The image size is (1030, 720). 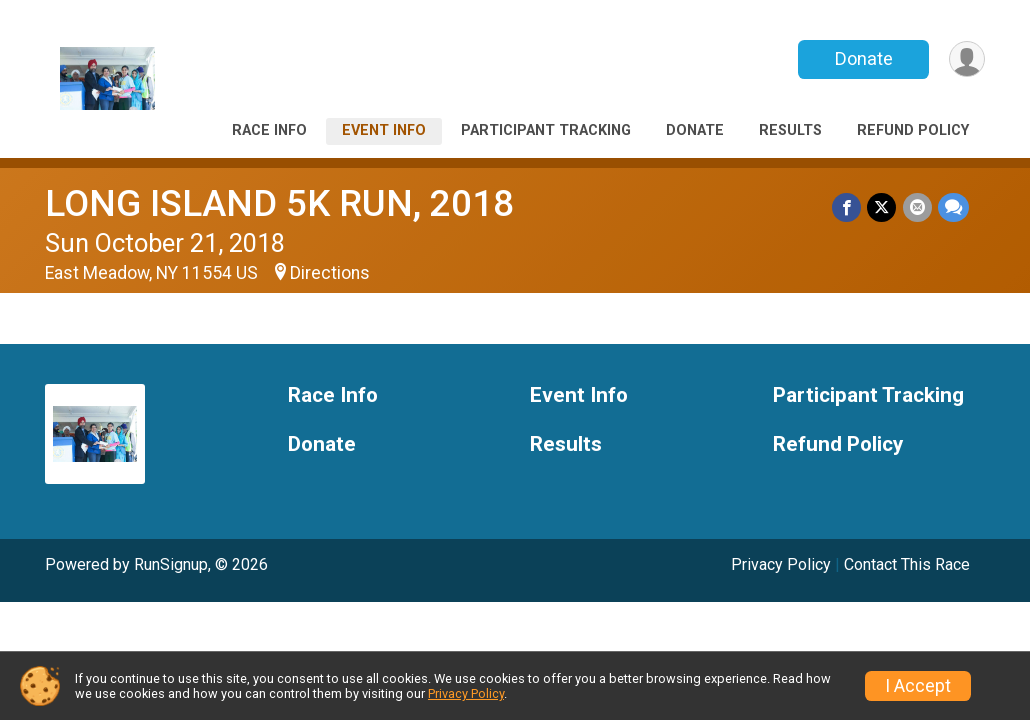 What do you see at coordinates (847, 207) in the screenshot?
I see `[Share on Facebook]` at bounding box center [847, 207].